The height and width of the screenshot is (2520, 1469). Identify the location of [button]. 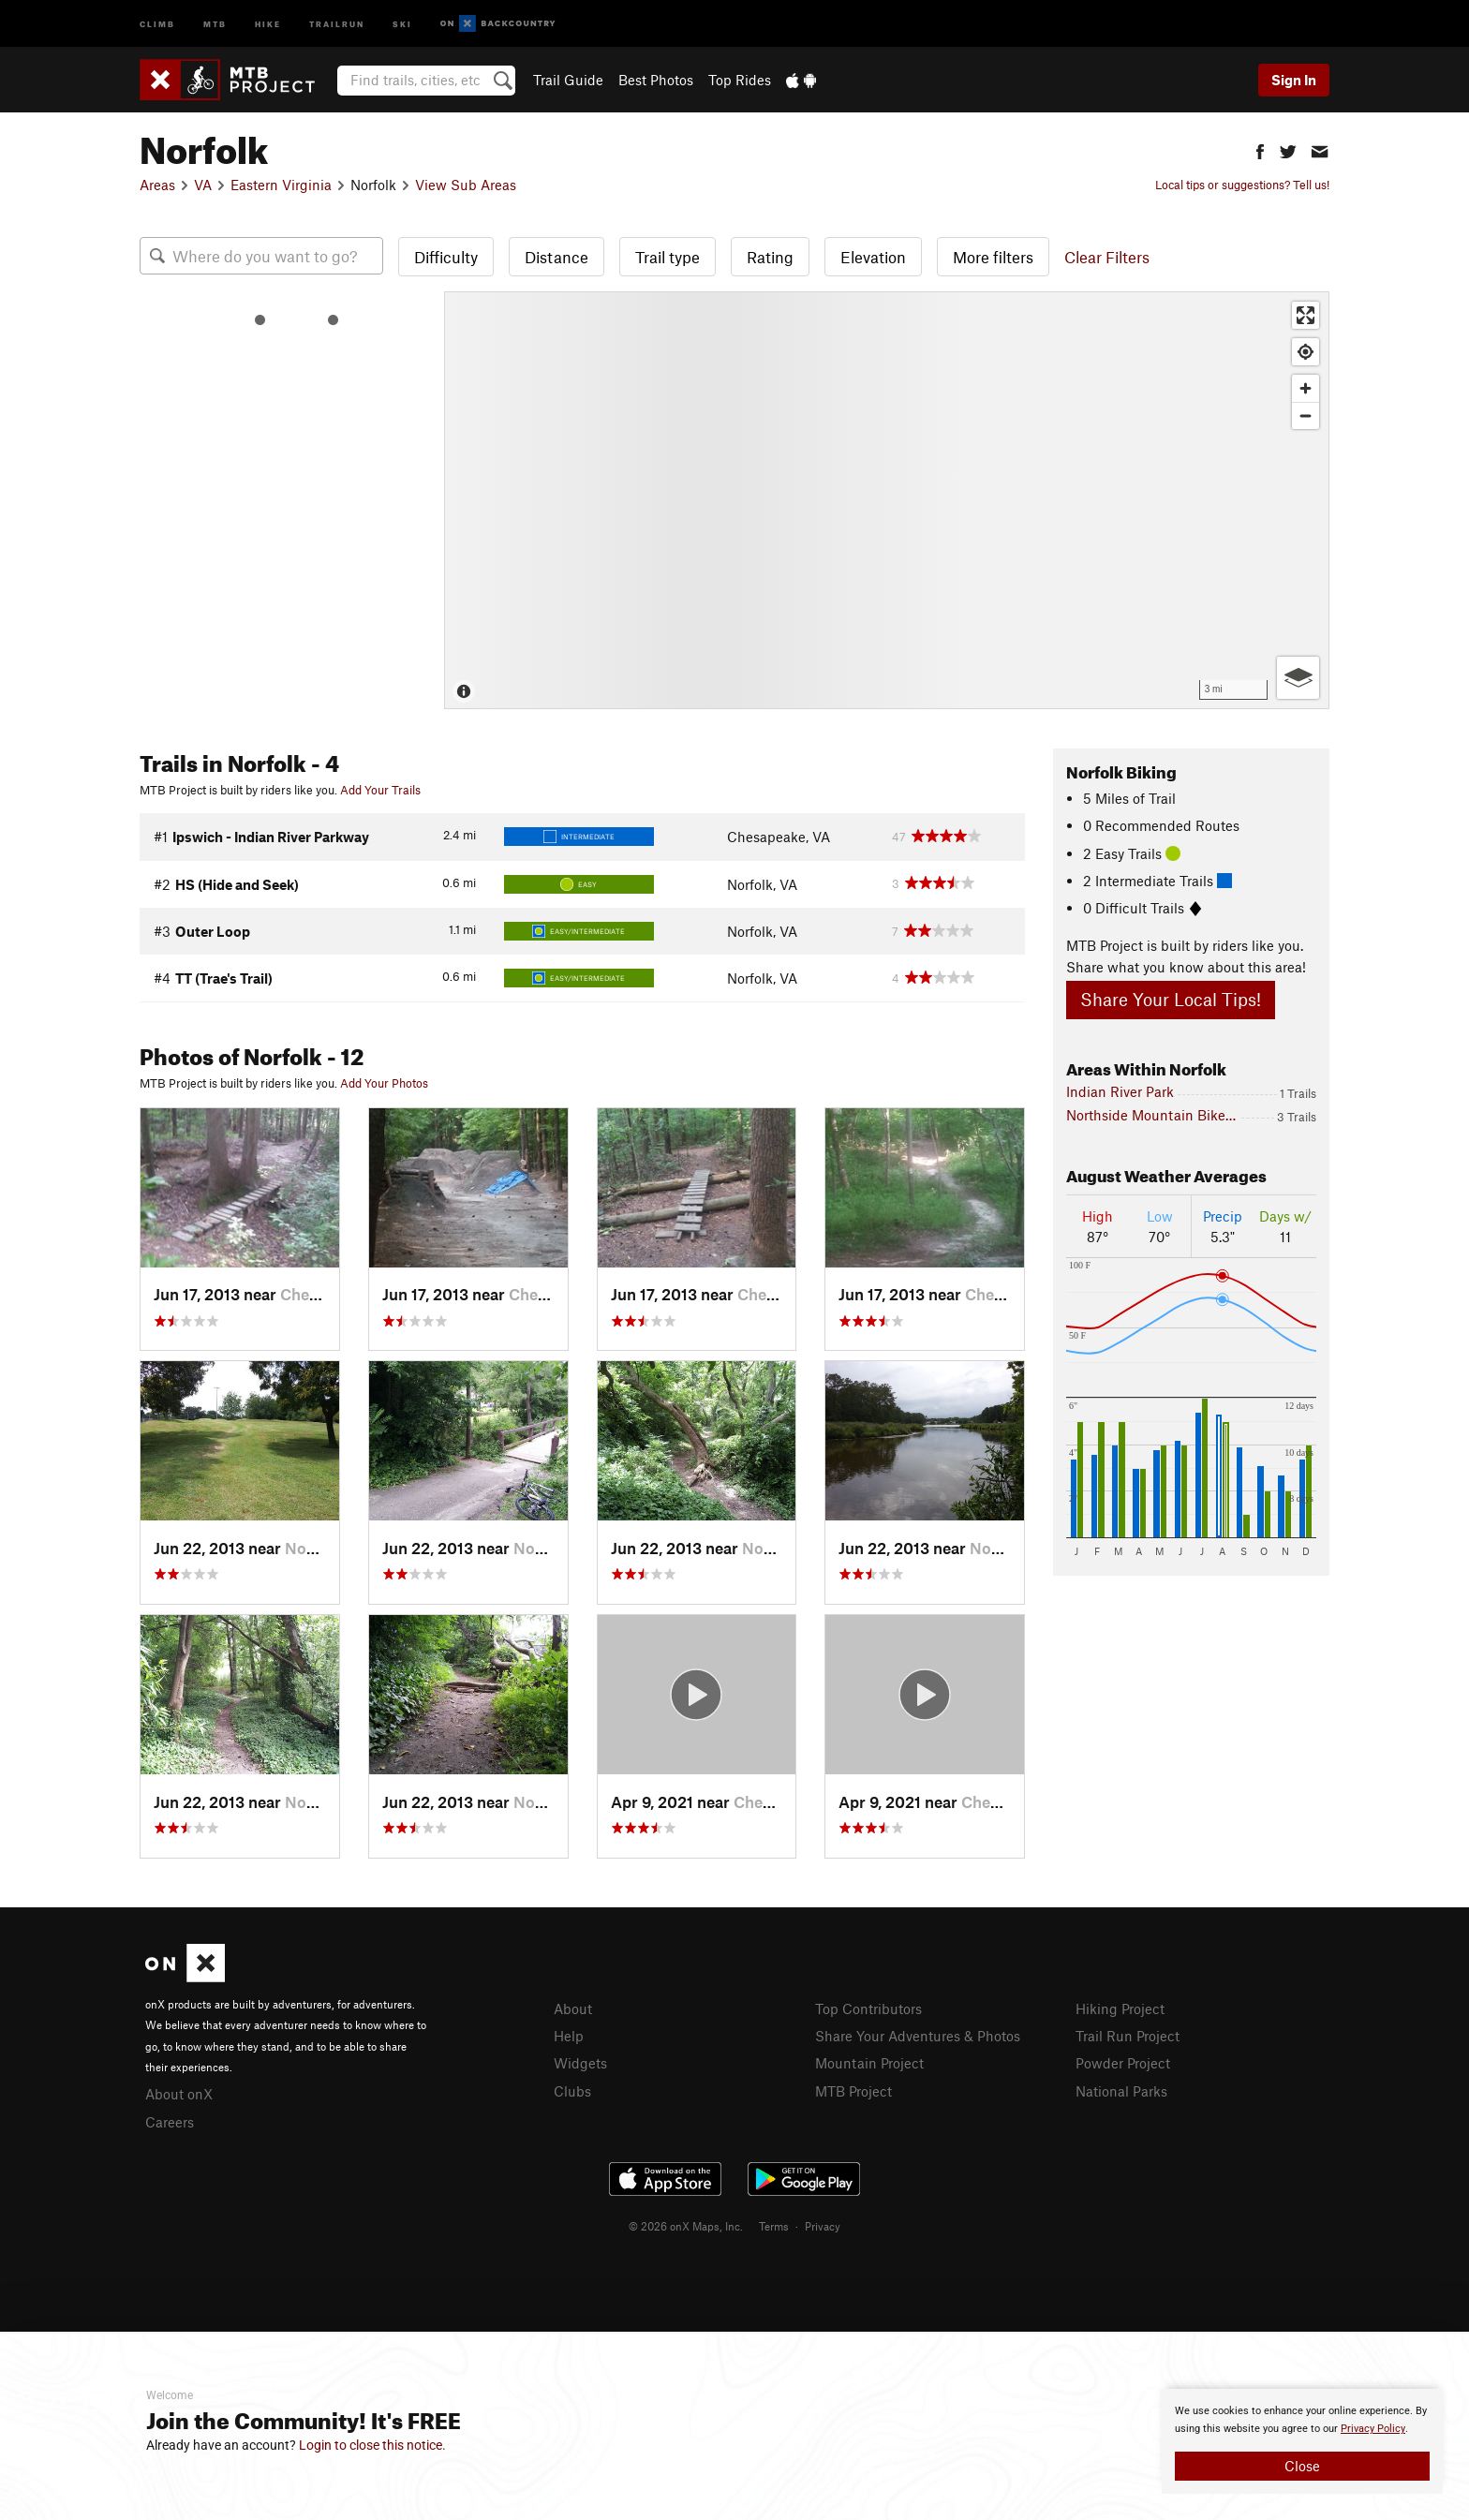
(1260, 149).